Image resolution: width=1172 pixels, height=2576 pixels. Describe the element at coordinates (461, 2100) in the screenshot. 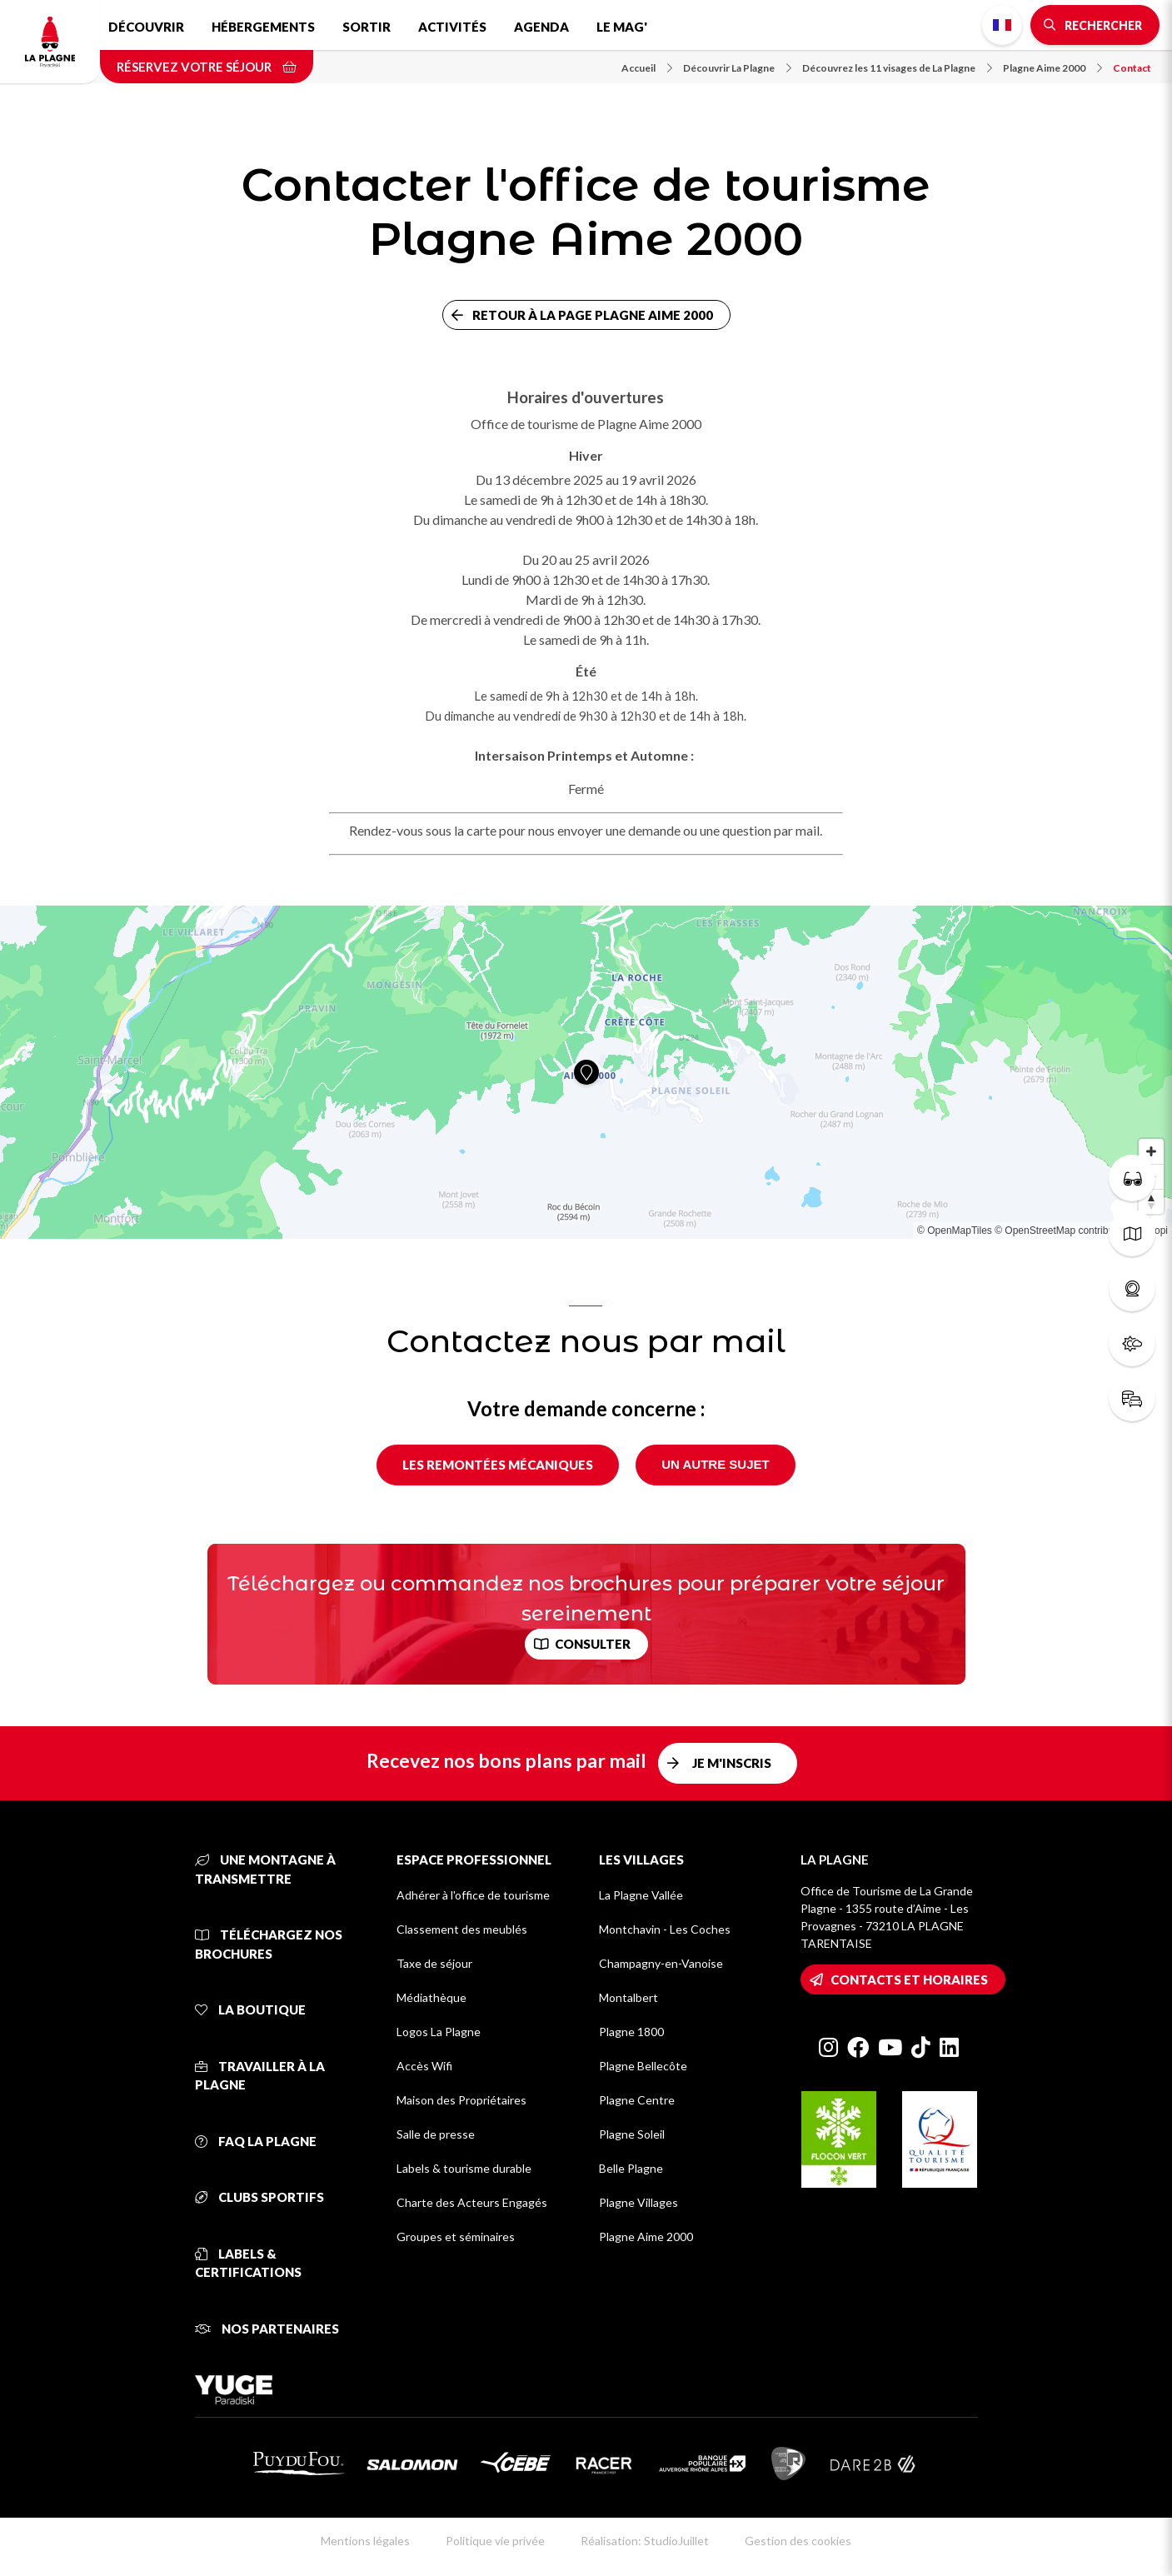

I see `Maison des Propriétaires` at that location.